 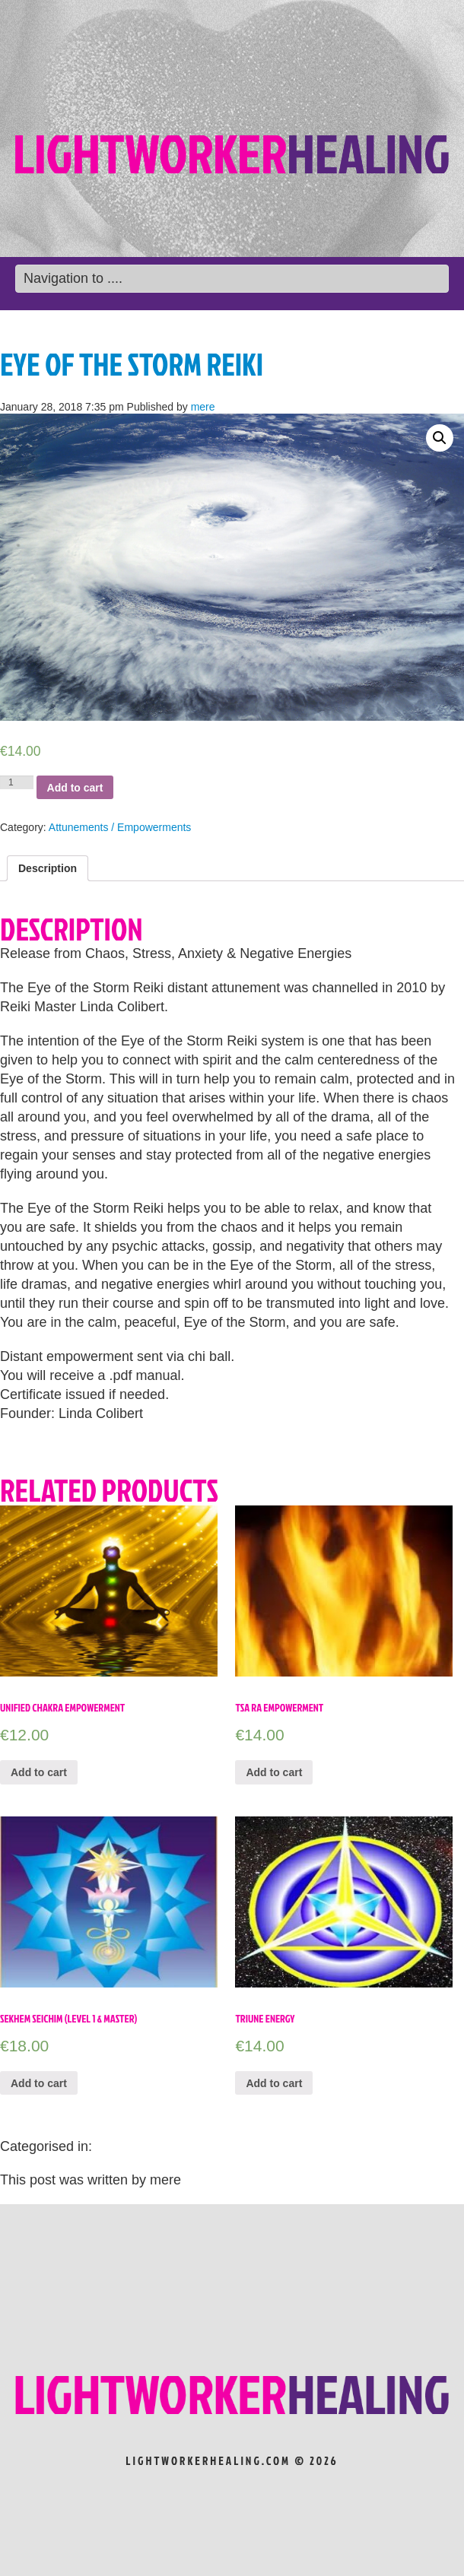 I want to click on Add to cart [Add “Sekhem Seichim (Level 1 & Master)” to your cart], so click(x=39, y=2083).